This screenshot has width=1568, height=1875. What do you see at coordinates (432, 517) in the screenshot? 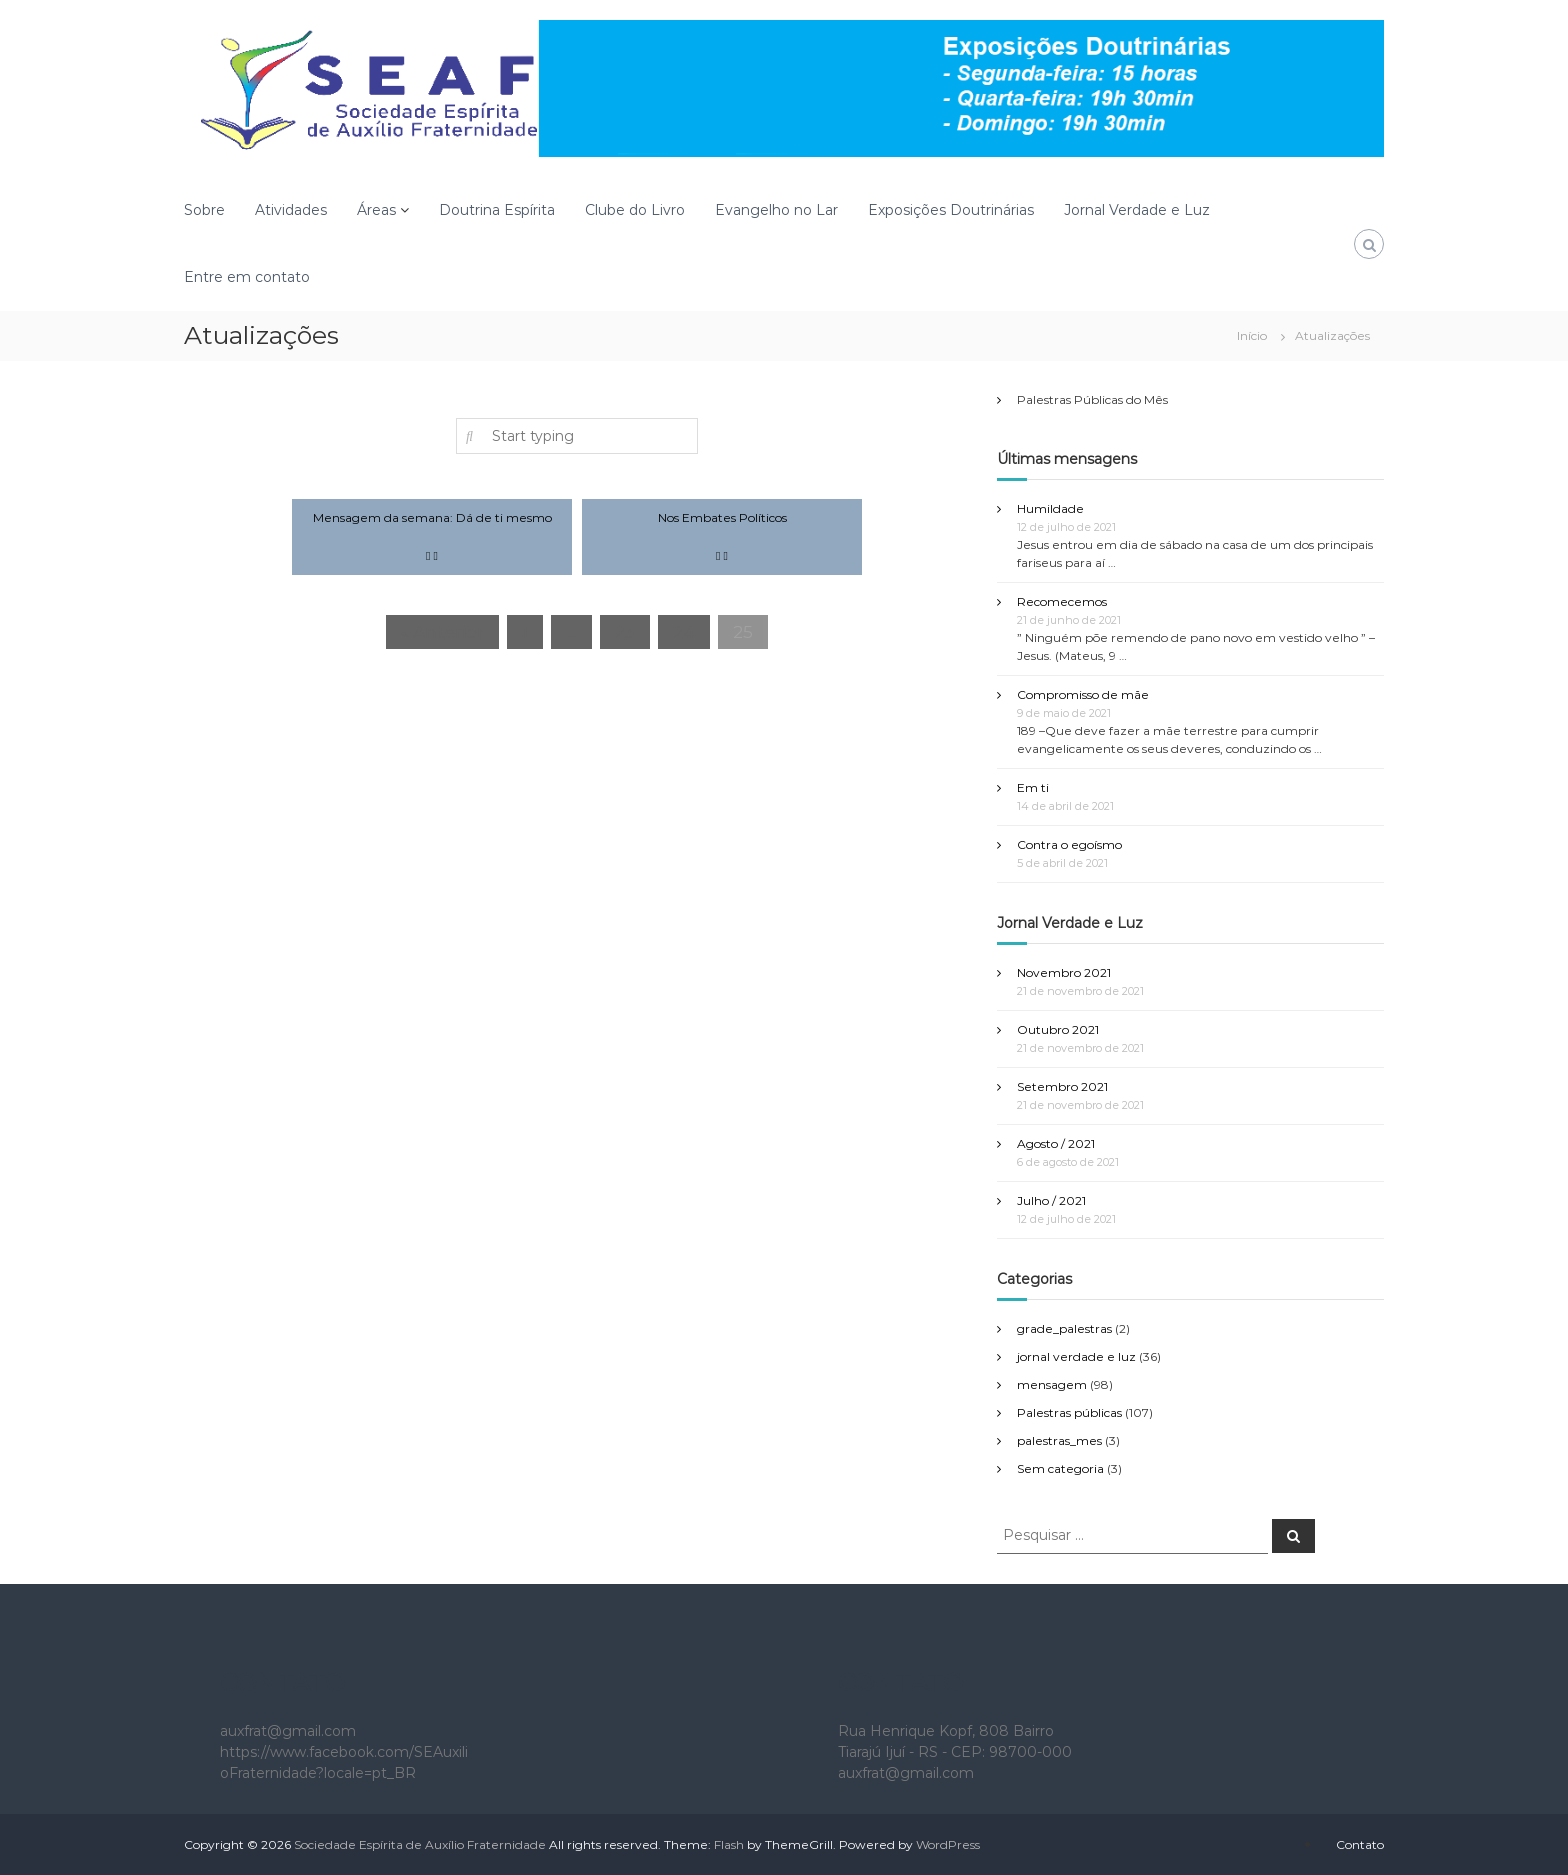
I see `Mensagem da semana: Dá de ti mesmo` at bounding box center [432, 517].